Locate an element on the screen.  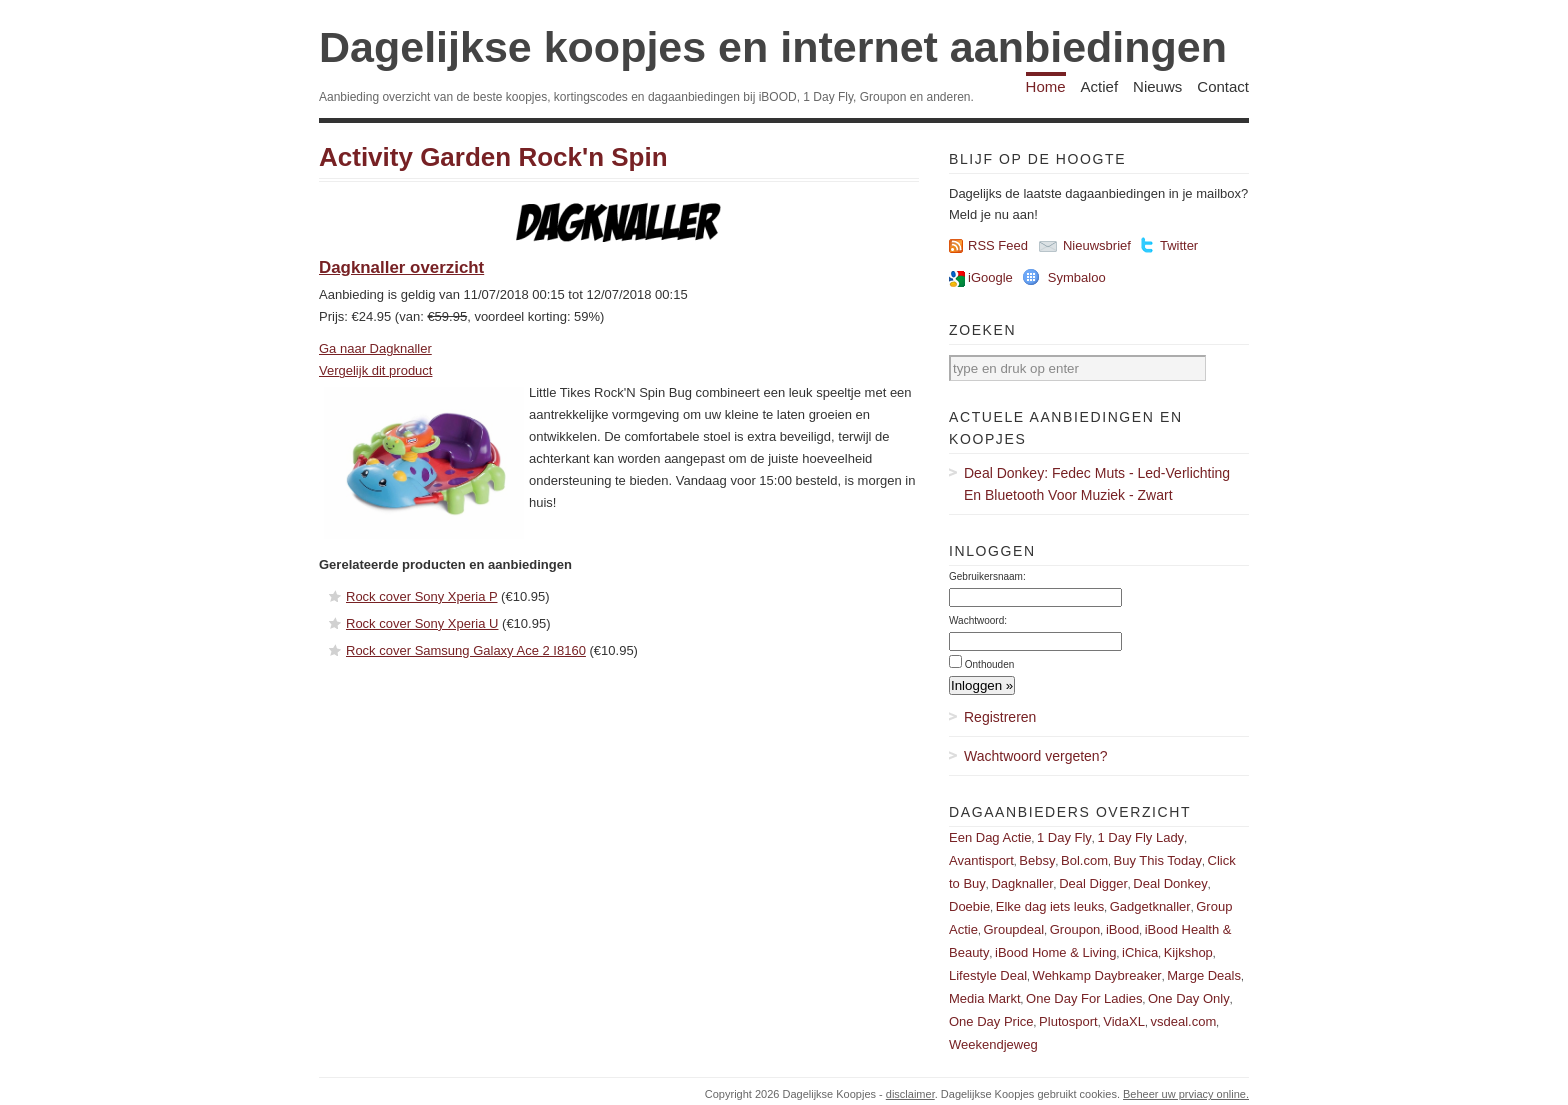
Dagknaller overzicht is located at coordinates (401, 267).